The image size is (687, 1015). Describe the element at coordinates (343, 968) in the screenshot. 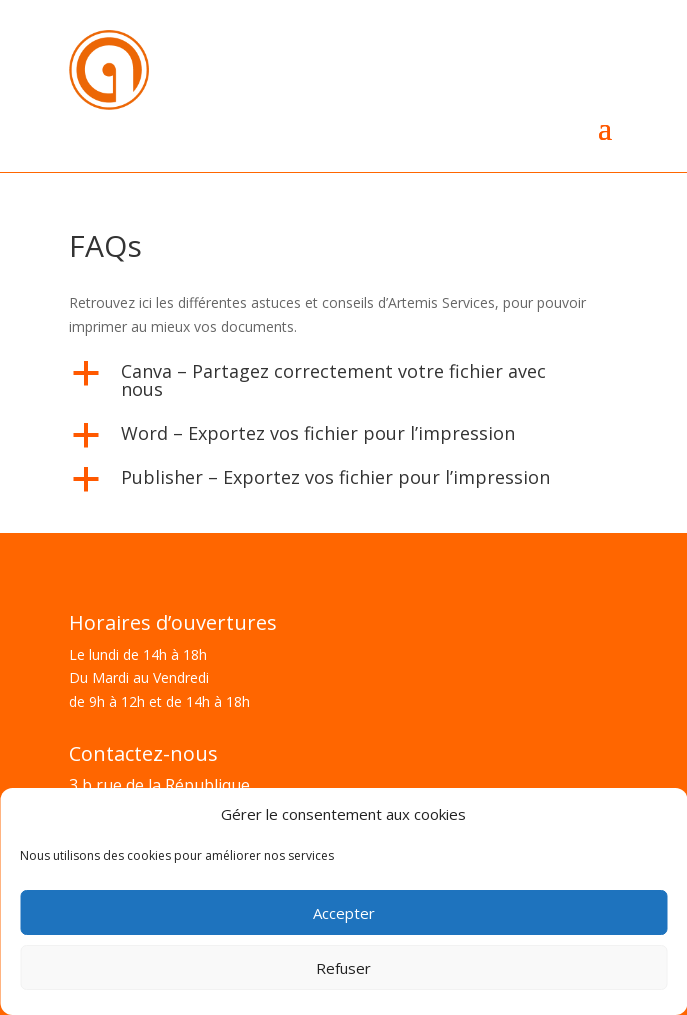

I see `Refuser` at that location.